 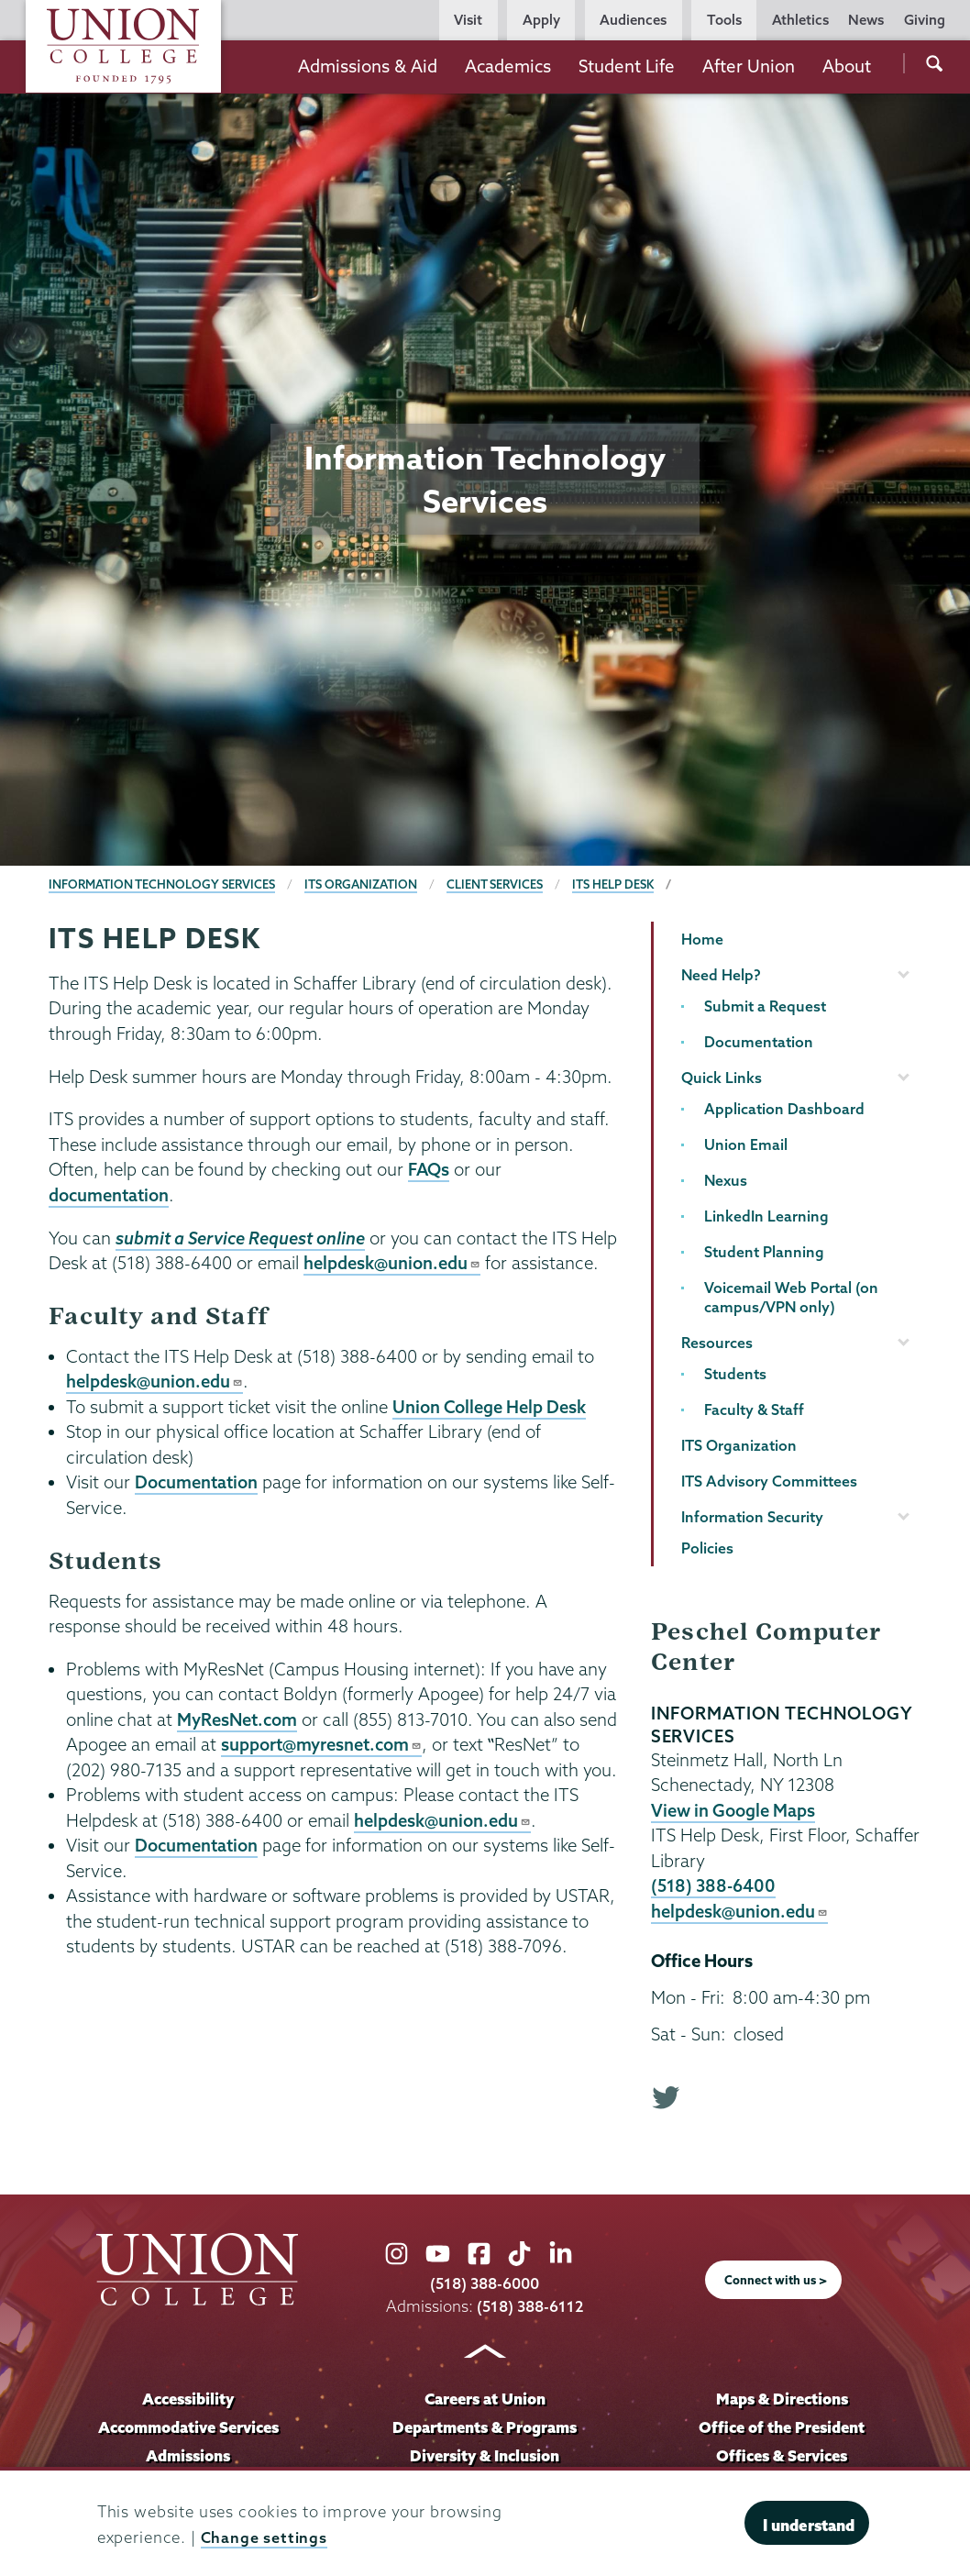 I want to click on ITS Advisory Committees, so click(x=769, y=1481).